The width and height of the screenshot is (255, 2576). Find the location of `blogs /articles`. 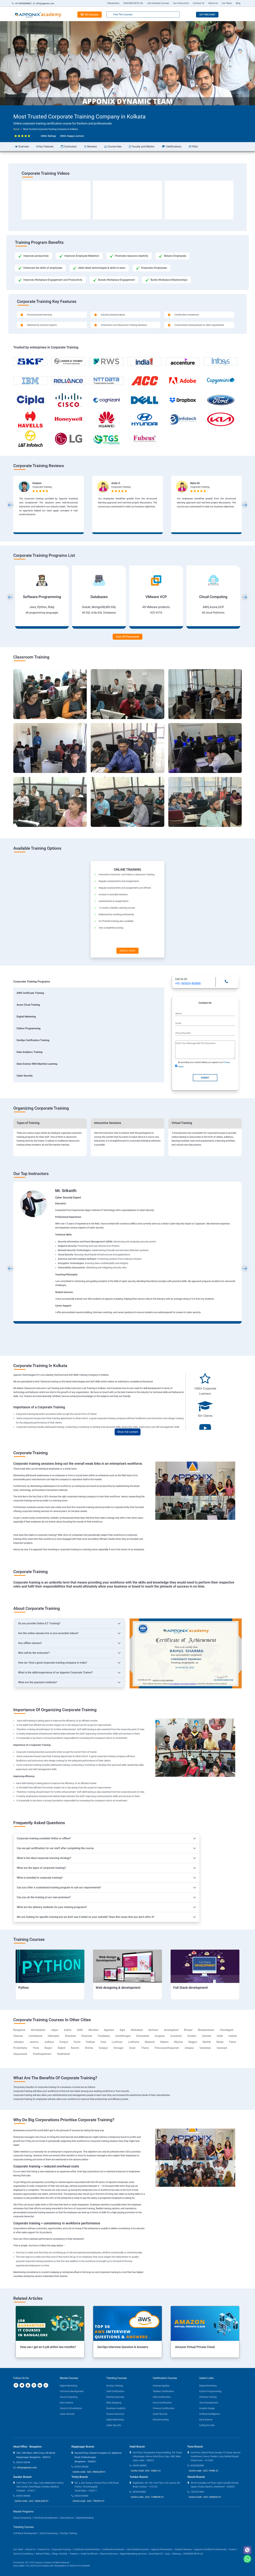

blogs /articles is located at coordinates (59, 2553).